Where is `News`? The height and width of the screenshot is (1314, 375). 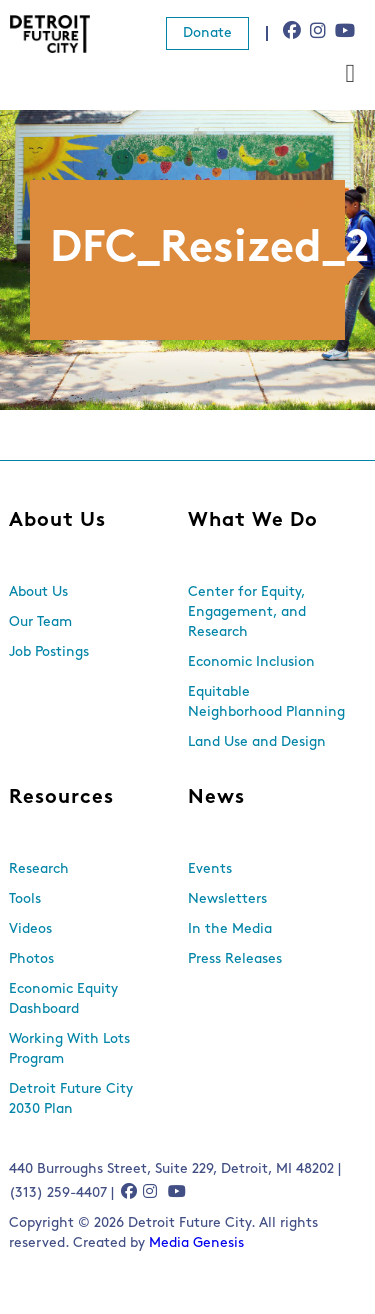
News is located at coordinates (216, 798).